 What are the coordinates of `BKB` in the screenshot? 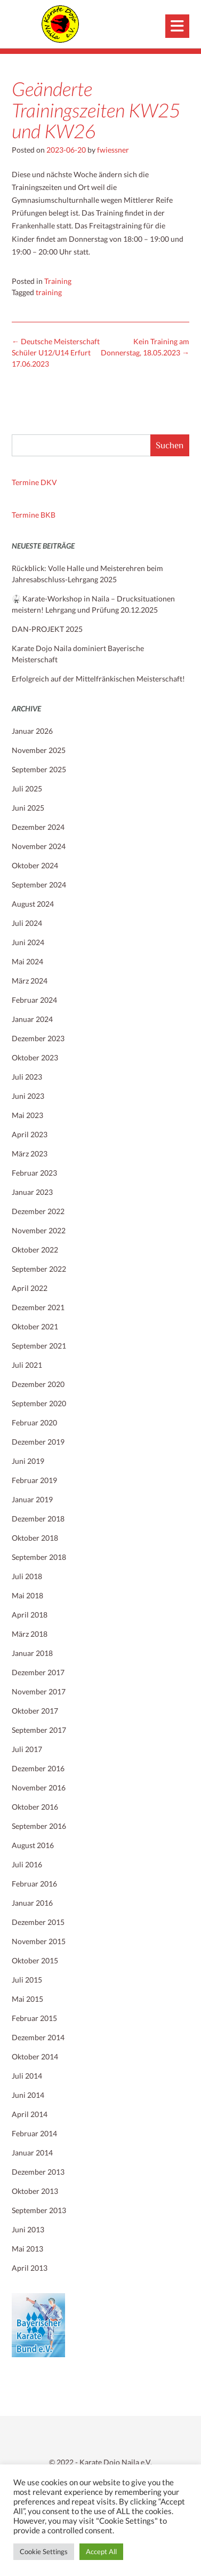 It's located at (48, 514).